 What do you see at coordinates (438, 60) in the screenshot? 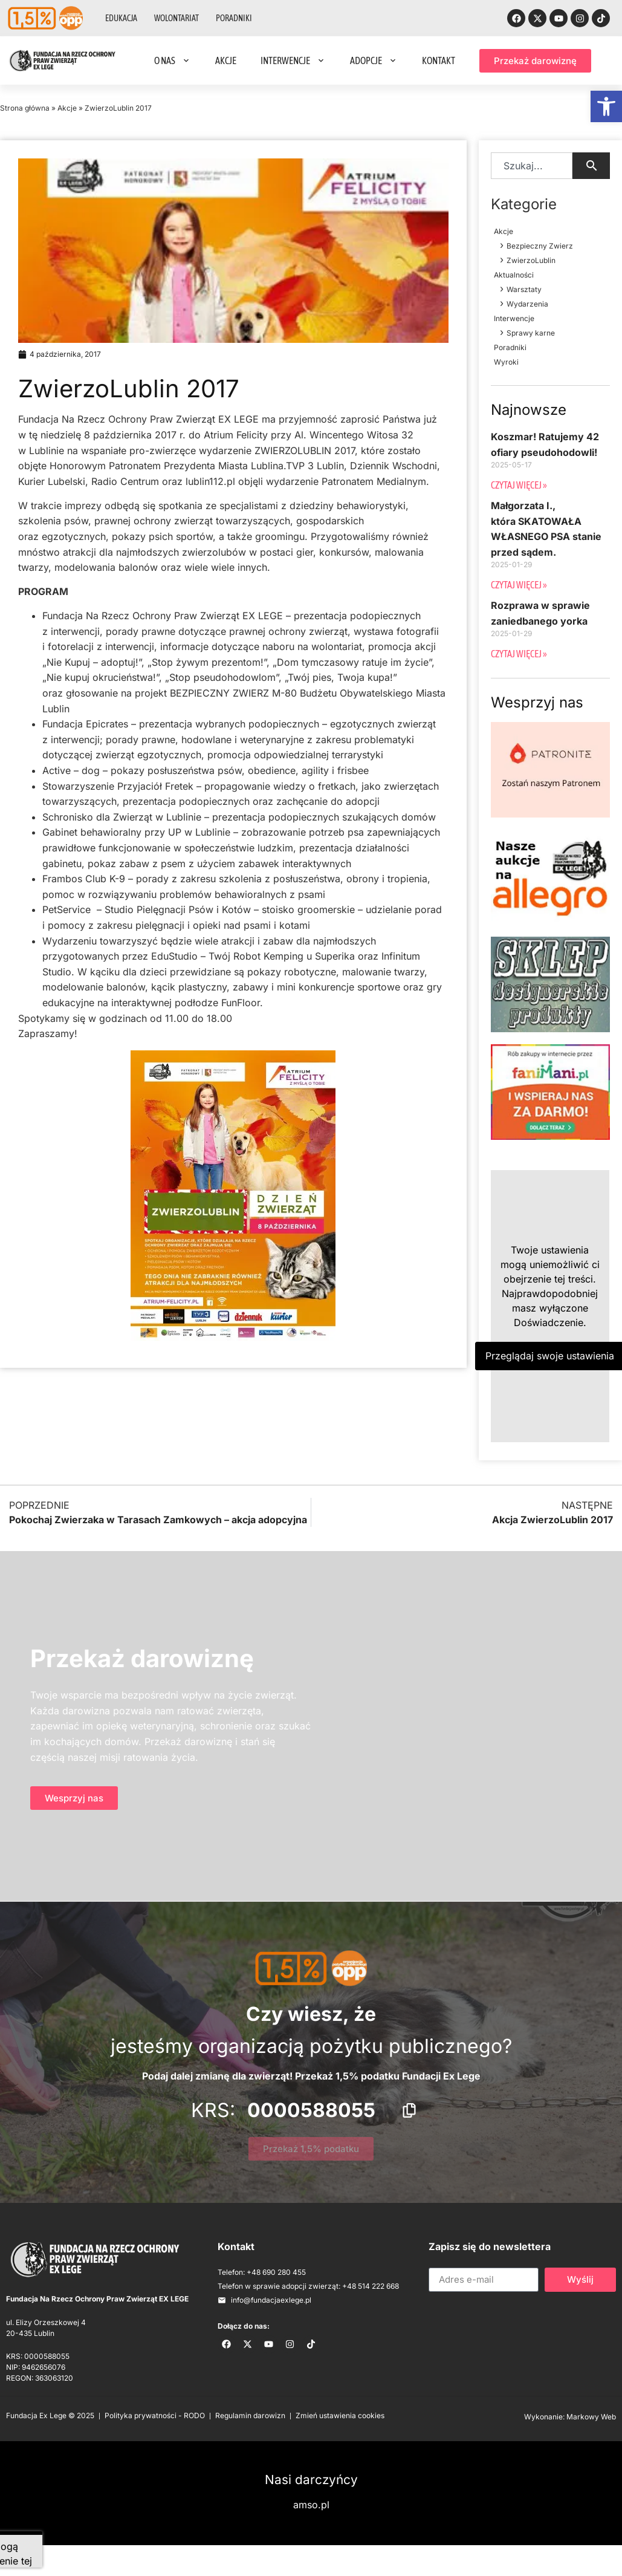
I see `Kontakt` at bounding box center [438, 60].